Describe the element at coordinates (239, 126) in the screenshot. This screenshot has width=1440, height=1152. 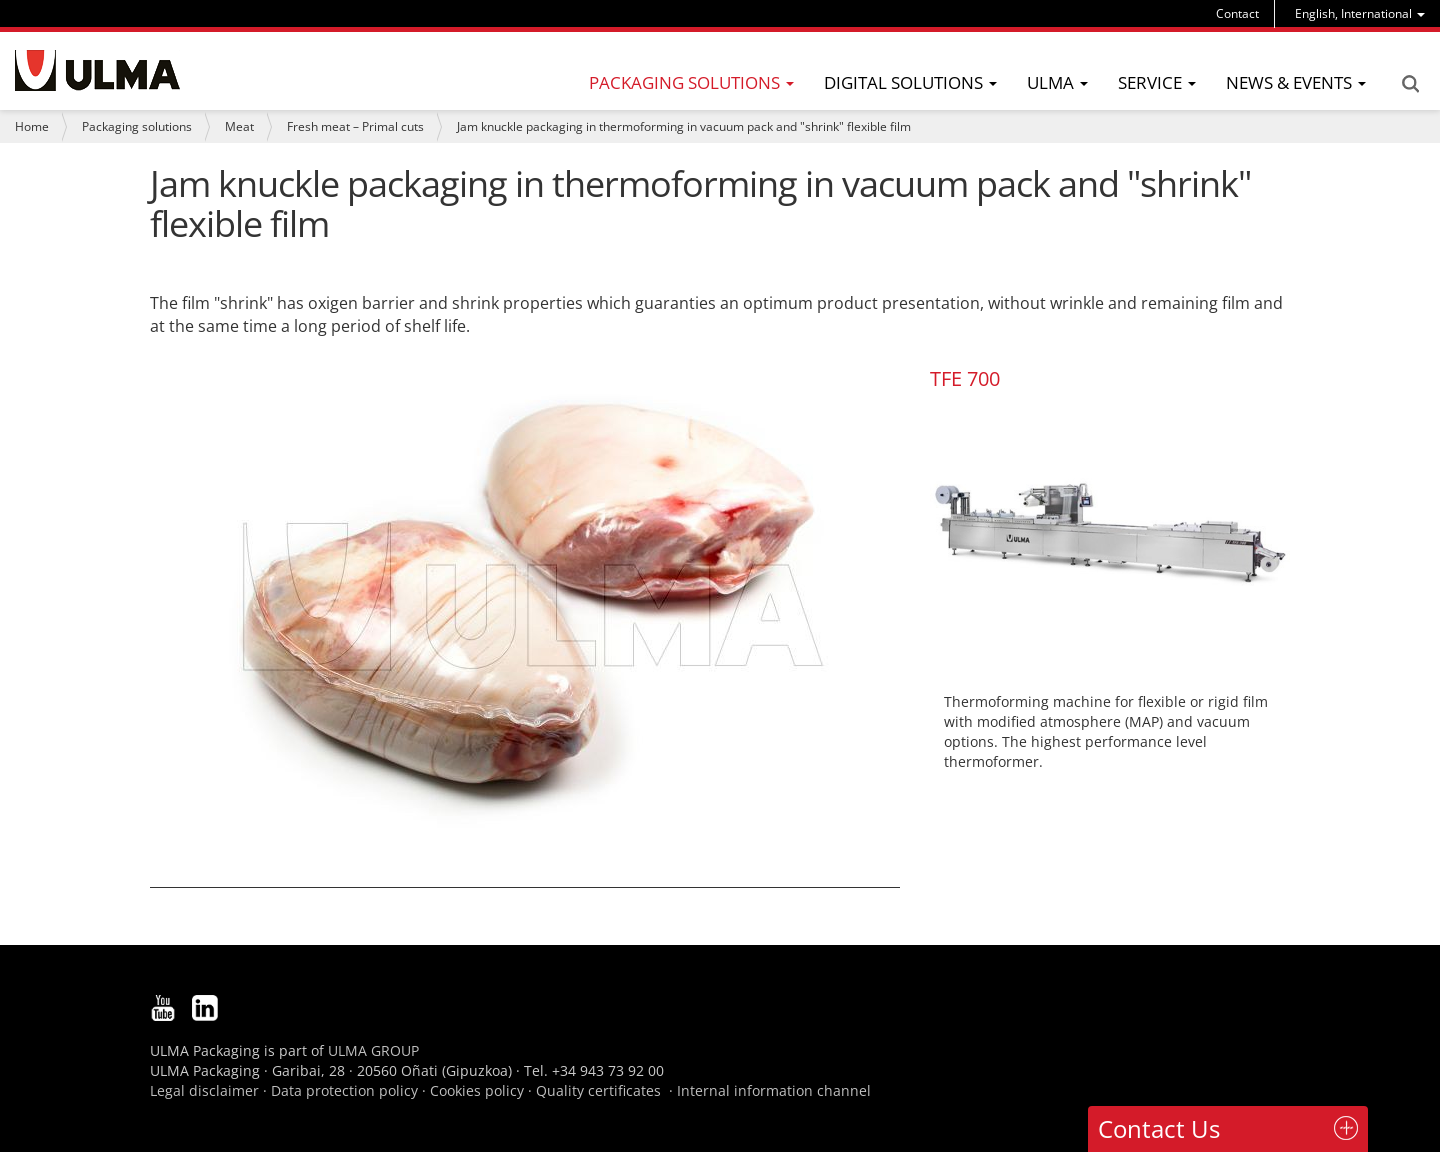
I see `Meat` at that location.